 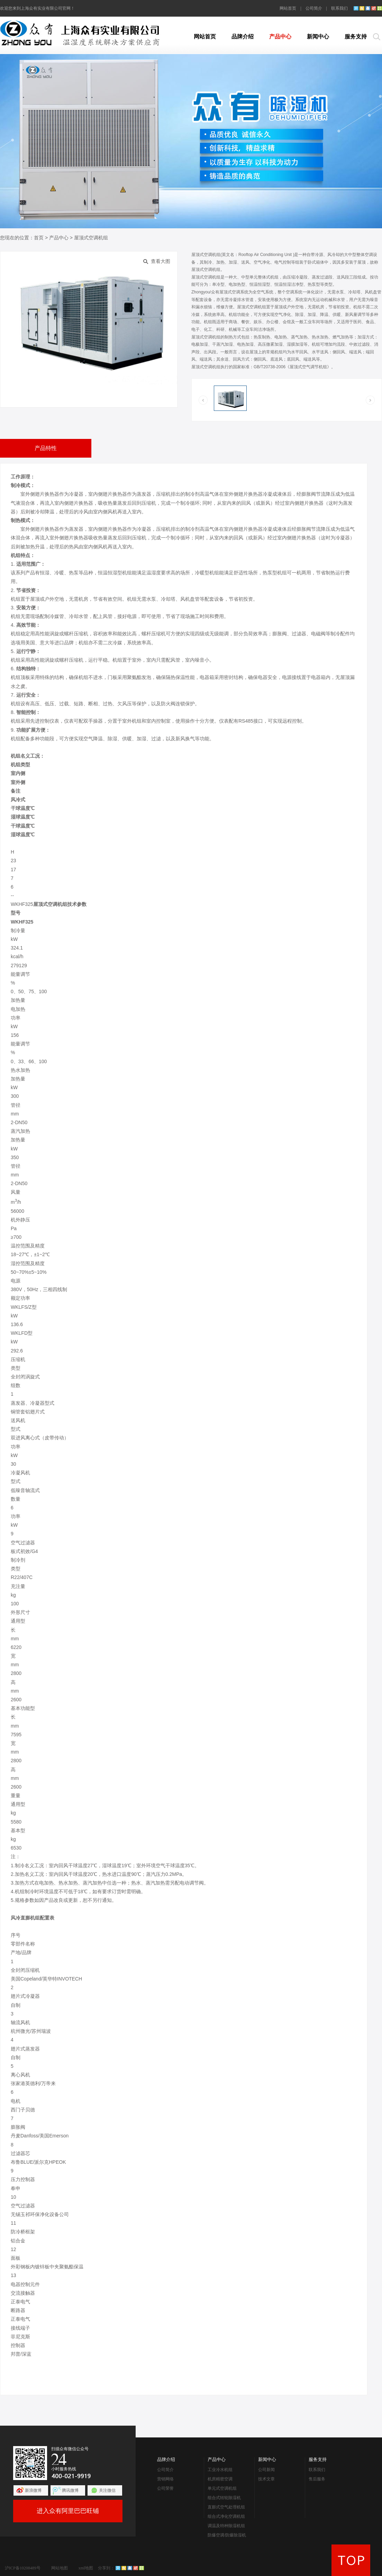 I want to click on 公司荣誉, so click(x=165, y=2488).